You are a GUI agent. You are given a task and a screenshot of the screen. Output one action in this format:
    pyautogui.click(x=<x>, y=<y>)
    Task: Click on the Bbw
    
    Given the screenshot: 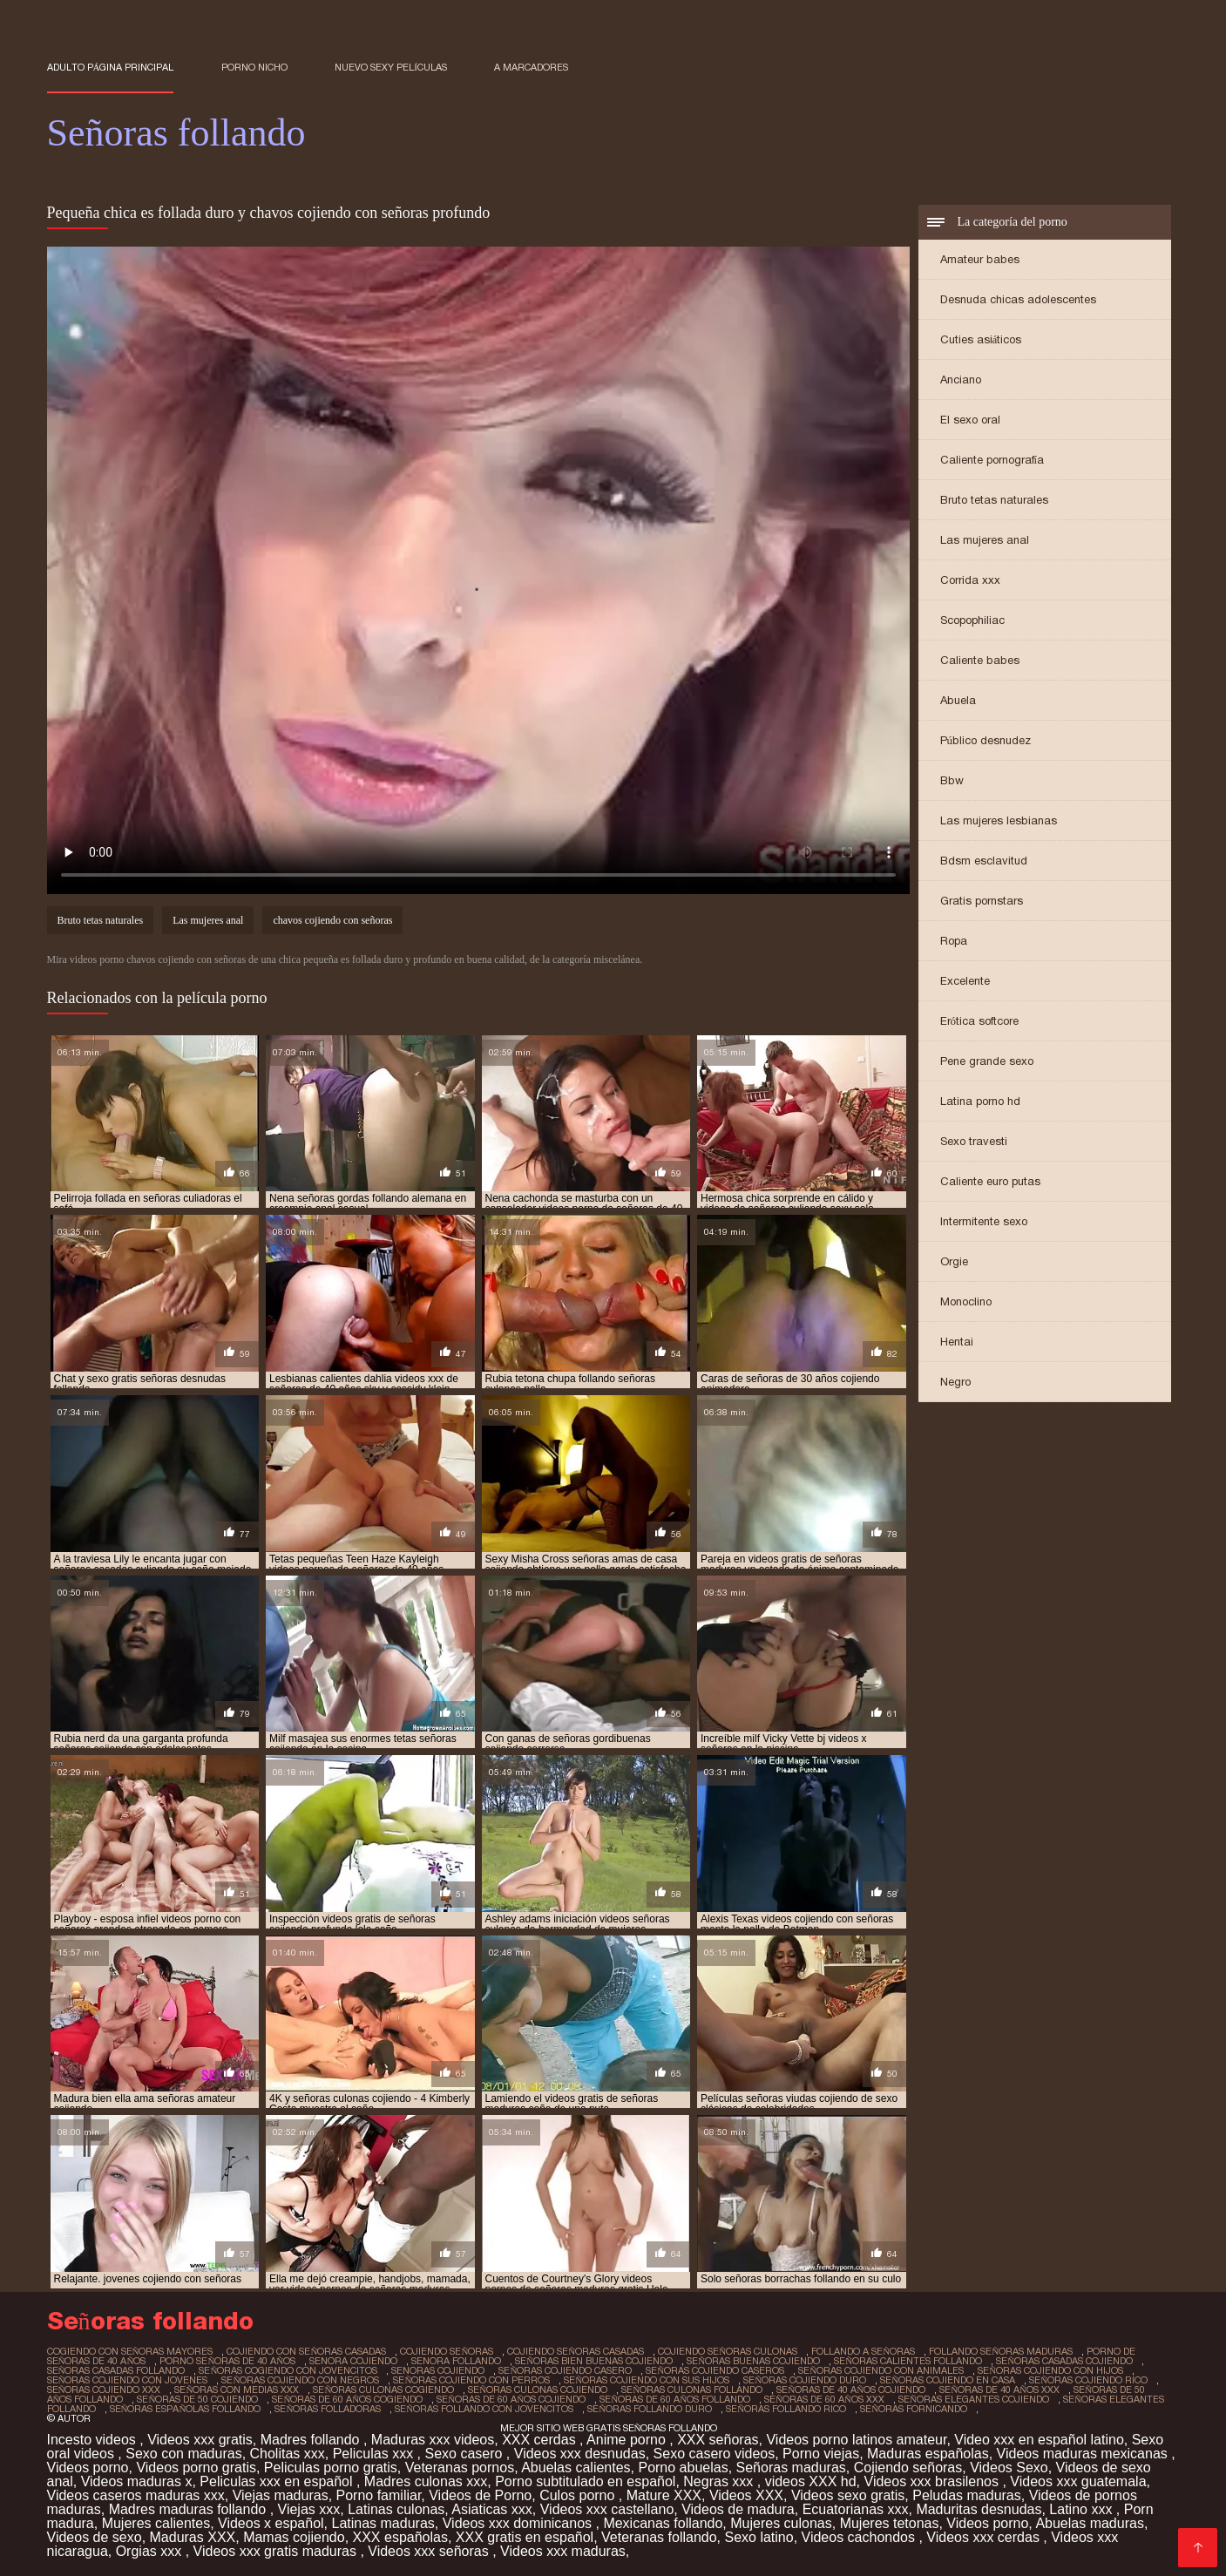 What is the action you would take?
    pyautogui.click(x=952, y=780)
    